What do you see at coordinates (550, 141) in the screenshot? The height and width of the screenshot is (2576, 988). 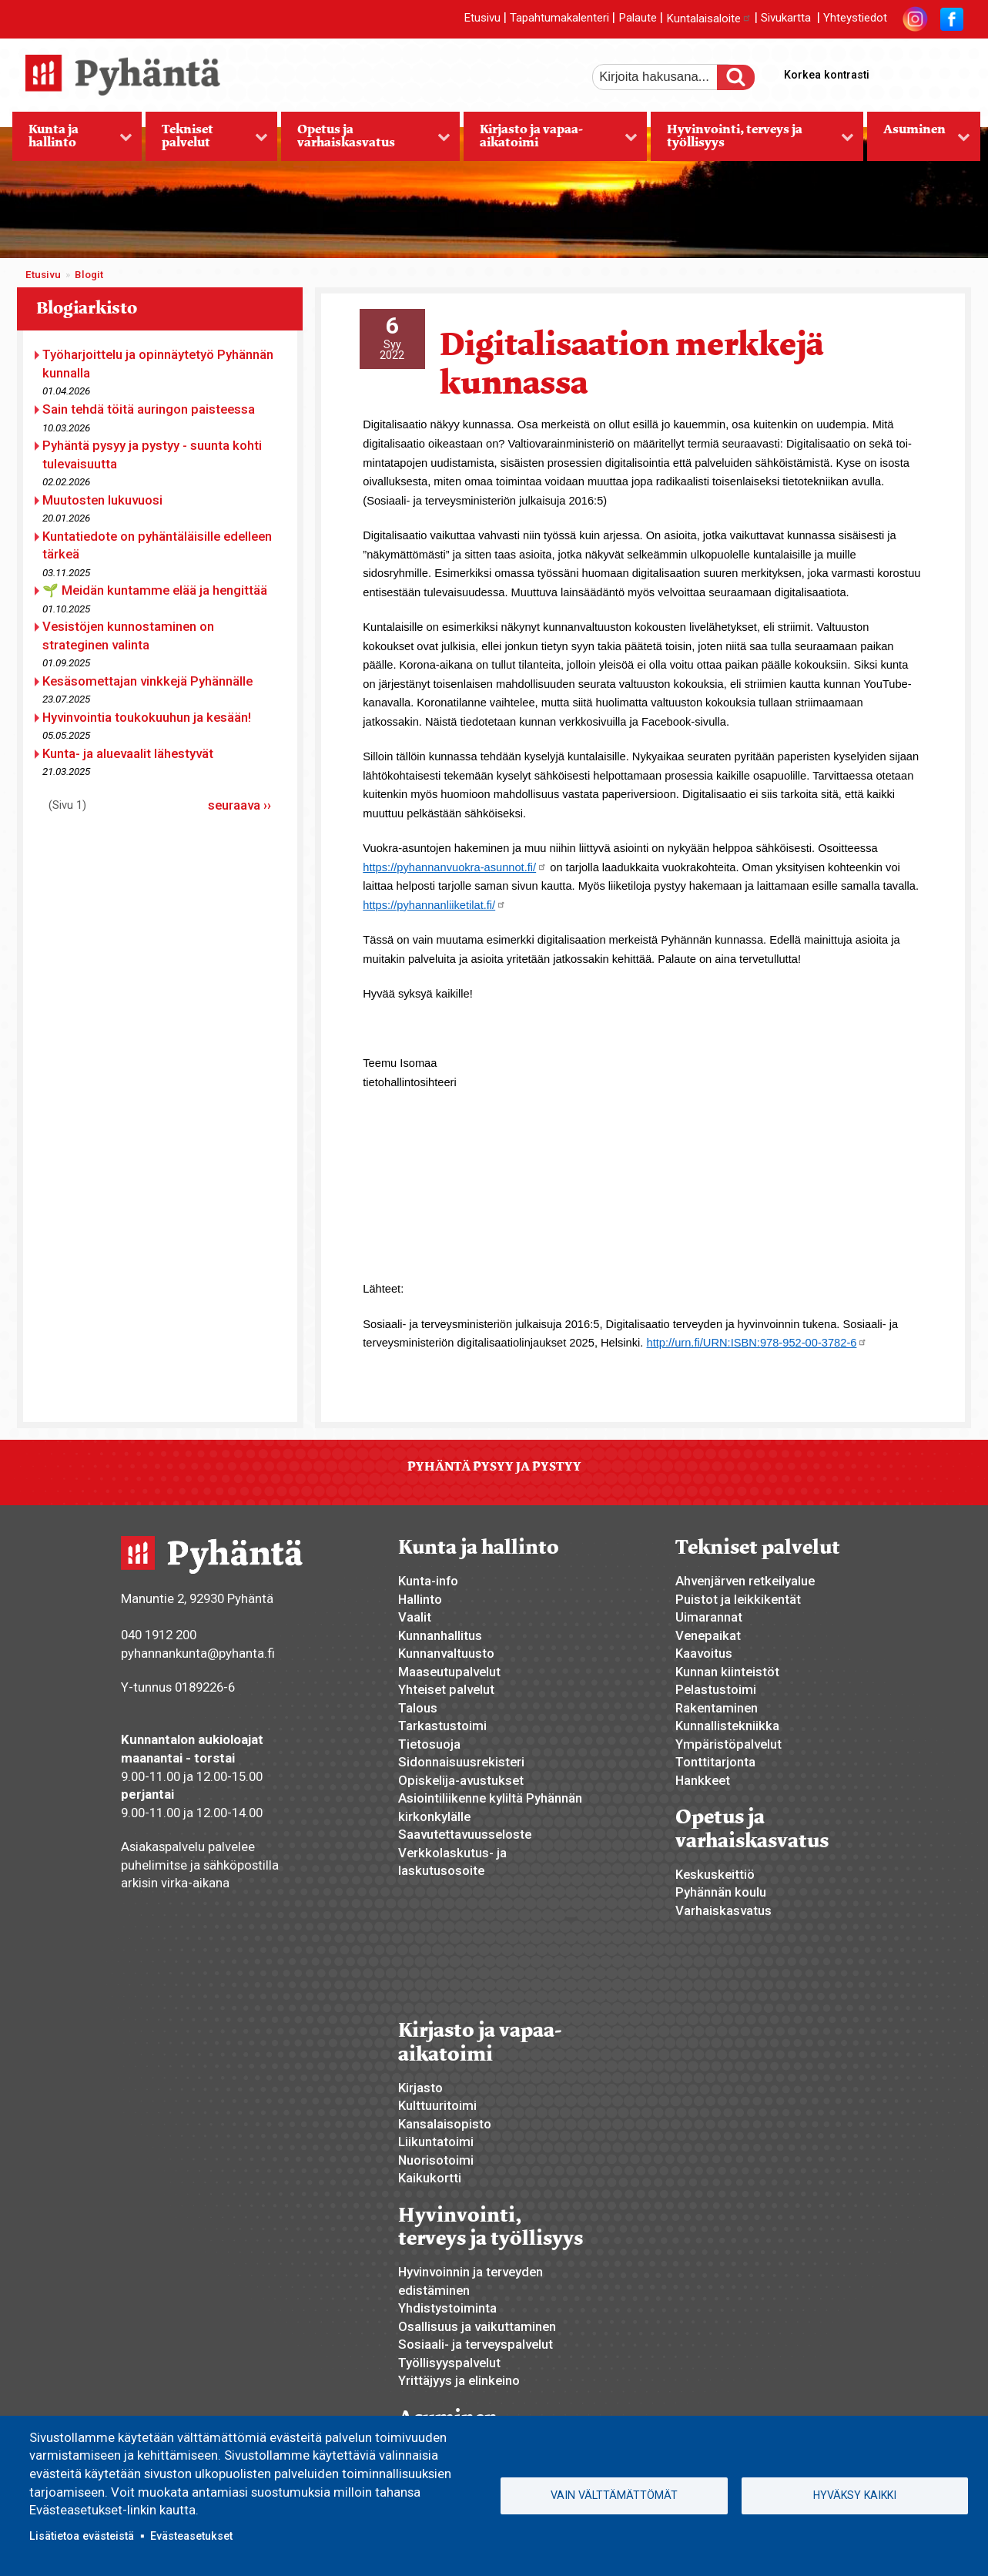 I see `Kirjasto ja vapaa-aikatoimi [menuitem]` at bounding box center [550, 141].